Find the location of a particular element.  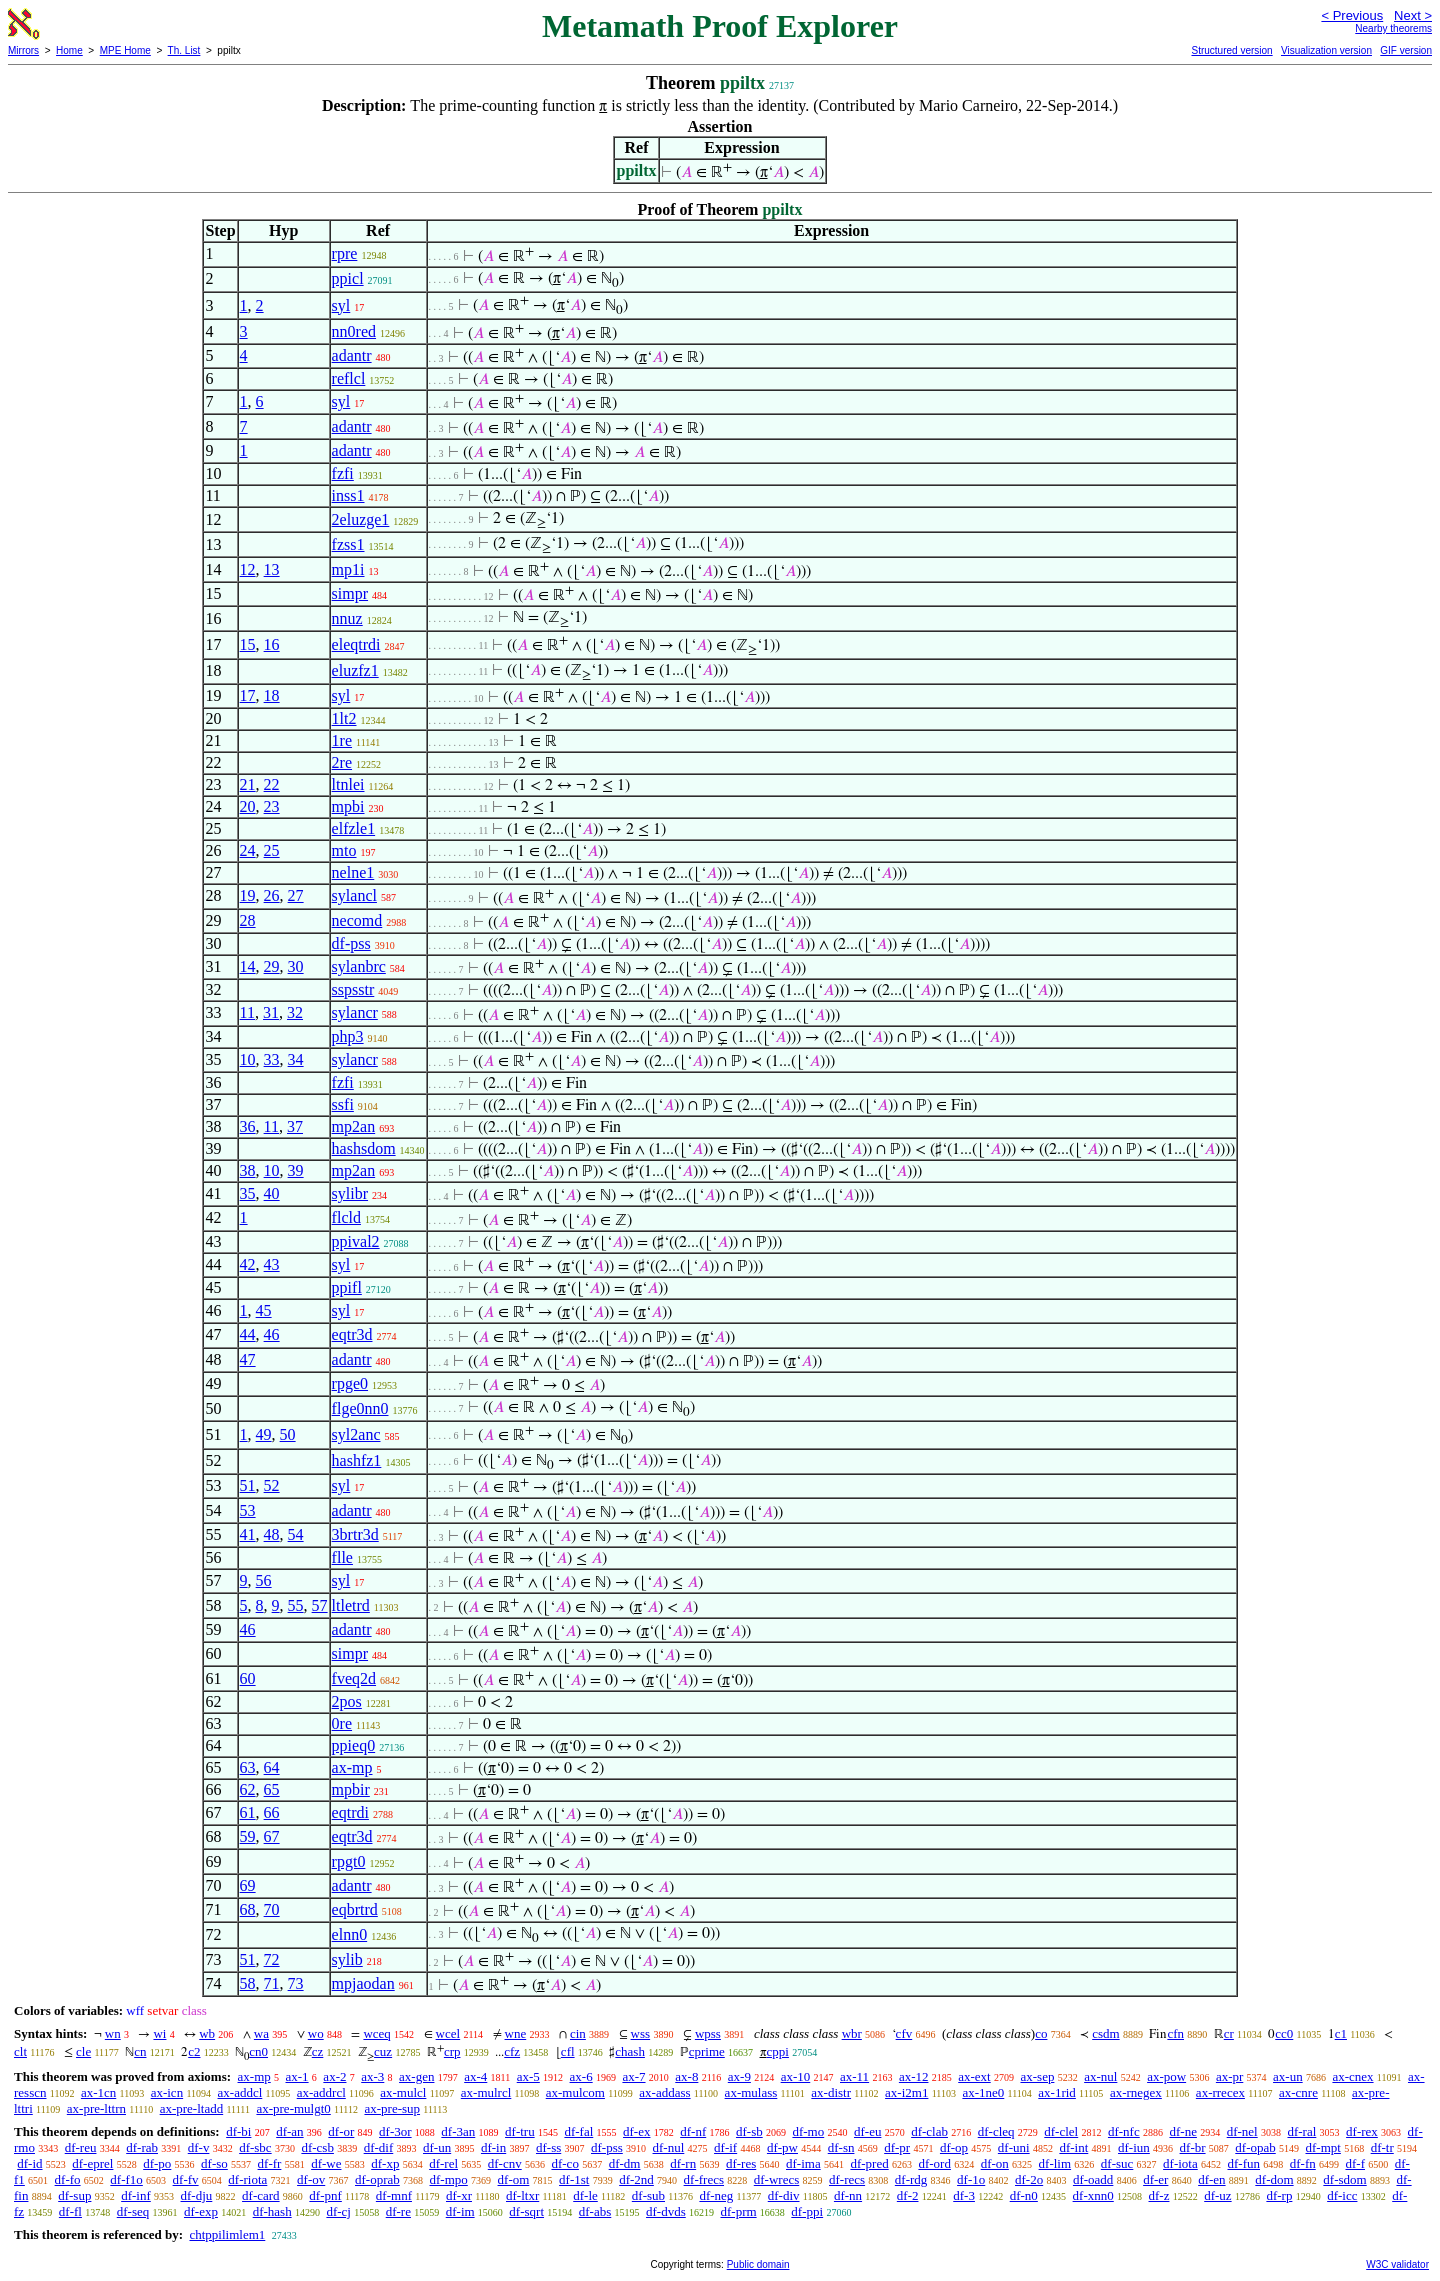

72 is located at coordinates (272, 1959).